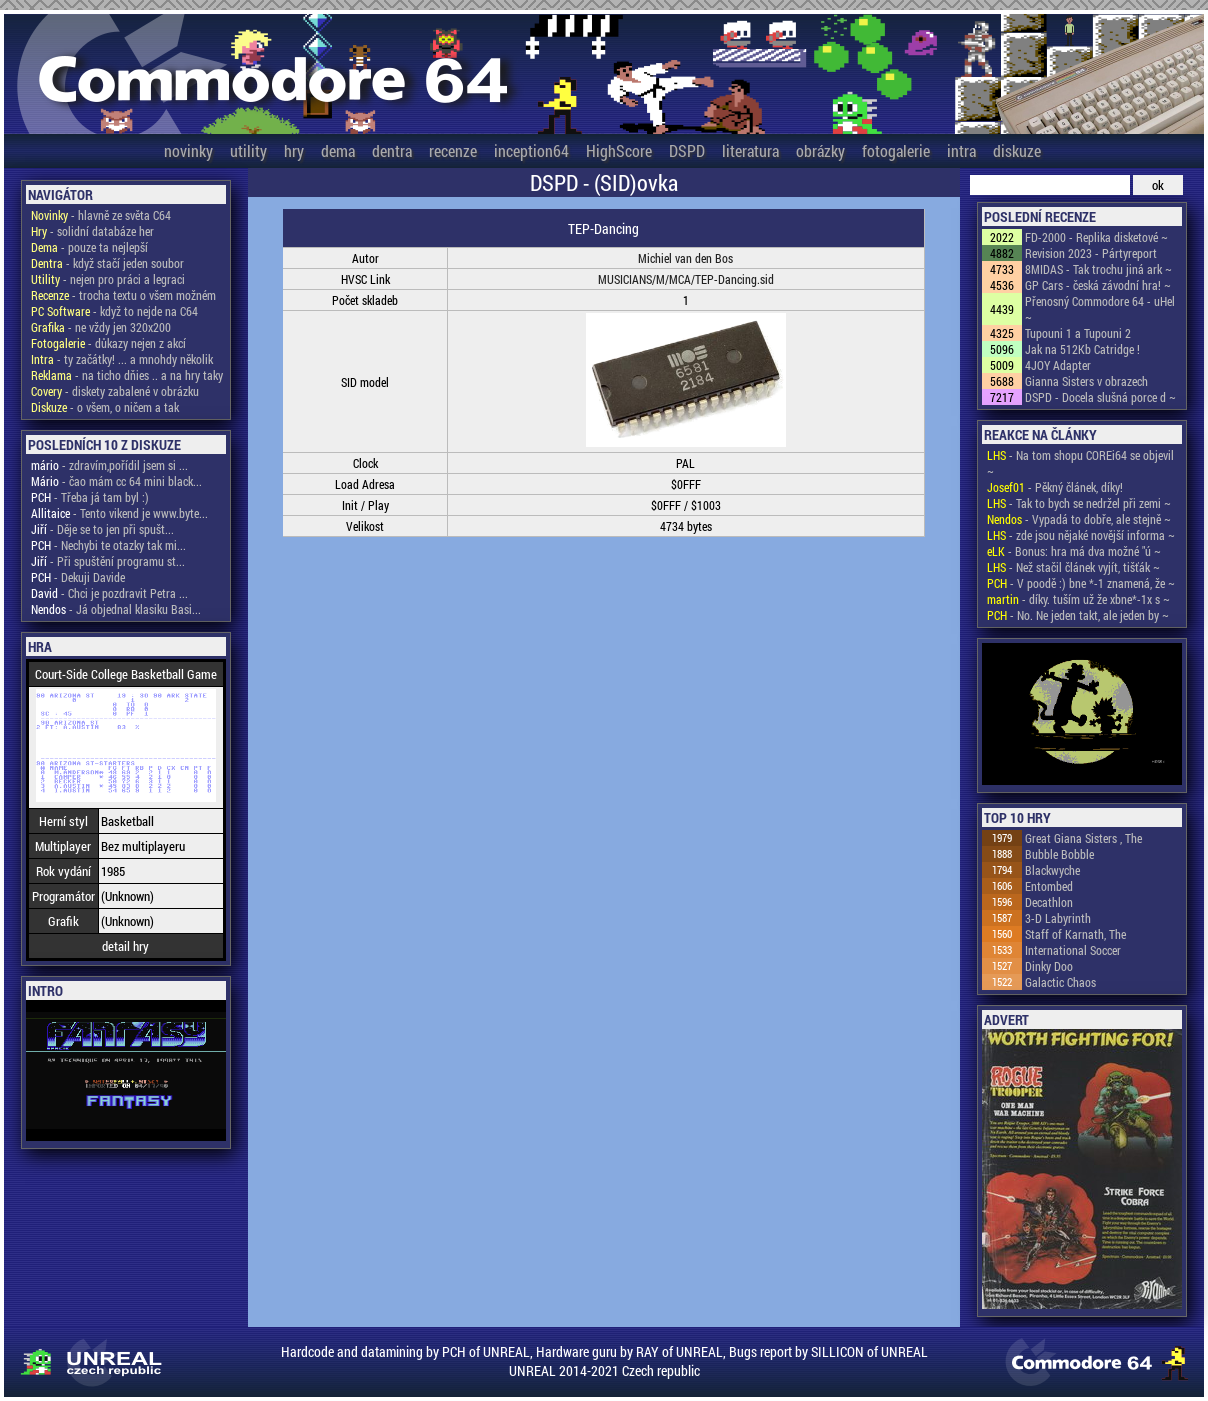  What do you see at coordinates (102, 529) in the screenshot?
I see `- Děje se to jen při spušt...` at bounding box center [102, 529].